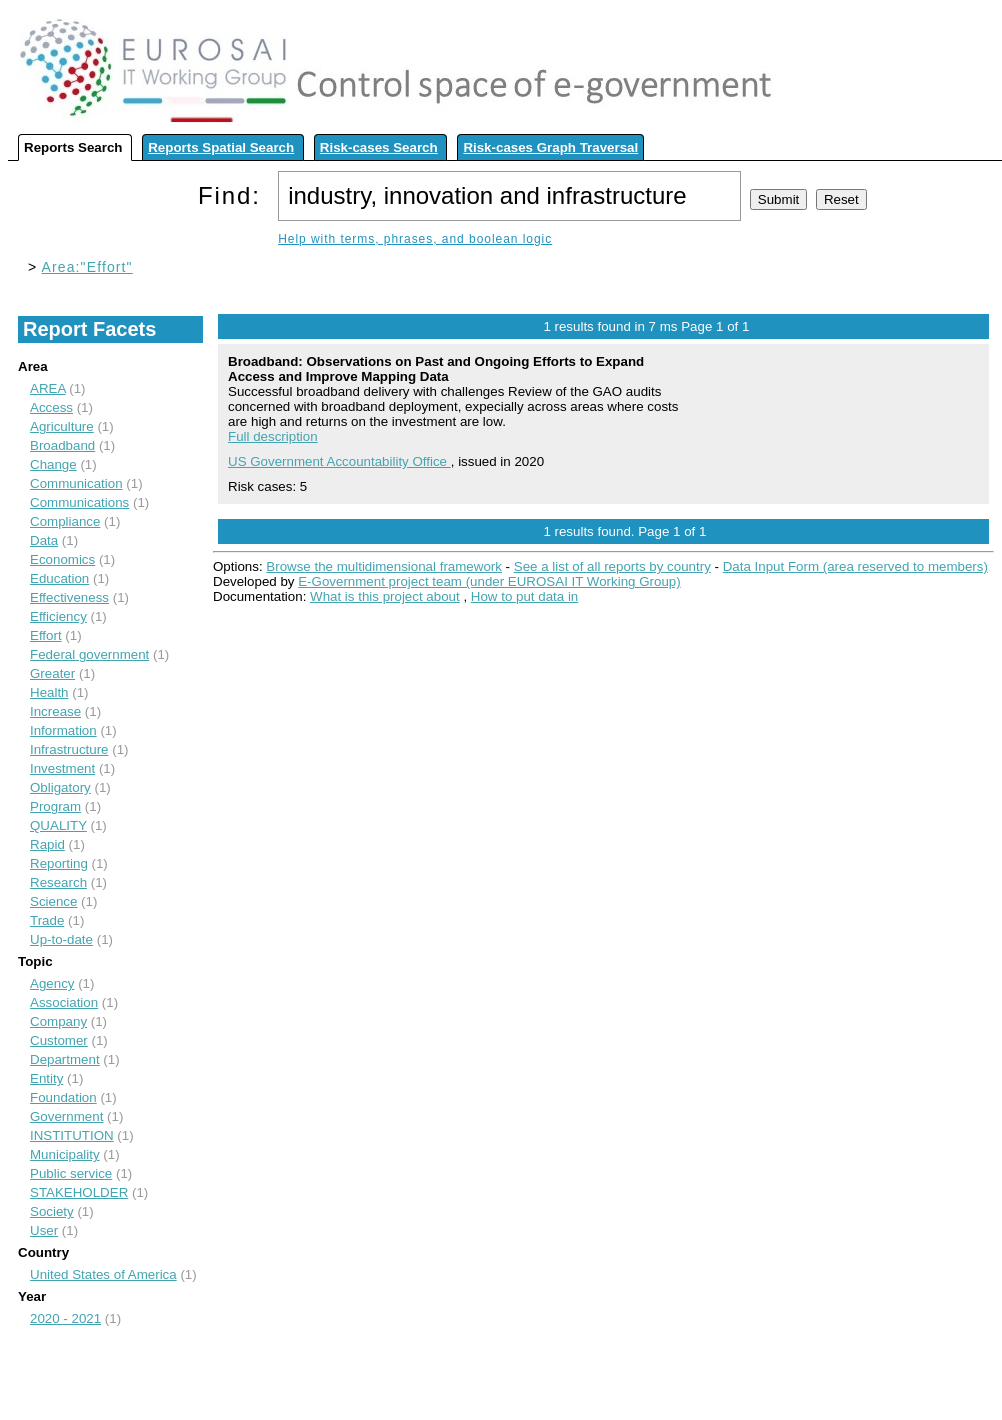 The height and width of the screenshot is (1420, 1002). Describe the element at coordinates (47, 920) in the screenshot. I see `Trade` at that location.